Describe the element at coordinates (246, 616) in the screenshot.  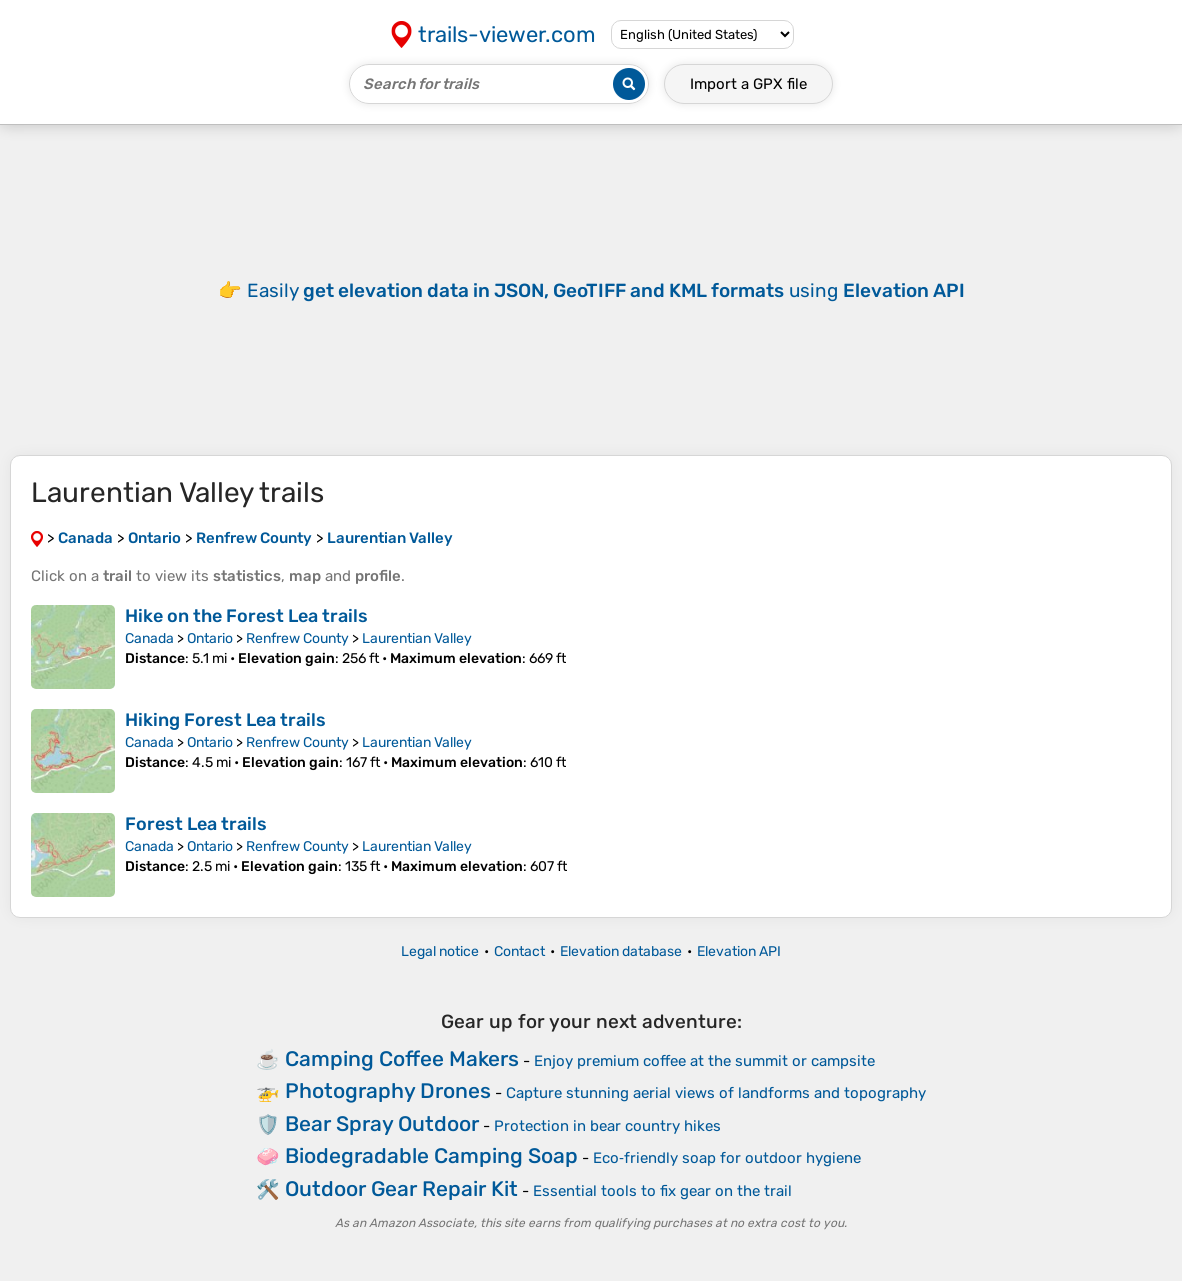
I see `Hike on the Forest Lea trails` at that location.